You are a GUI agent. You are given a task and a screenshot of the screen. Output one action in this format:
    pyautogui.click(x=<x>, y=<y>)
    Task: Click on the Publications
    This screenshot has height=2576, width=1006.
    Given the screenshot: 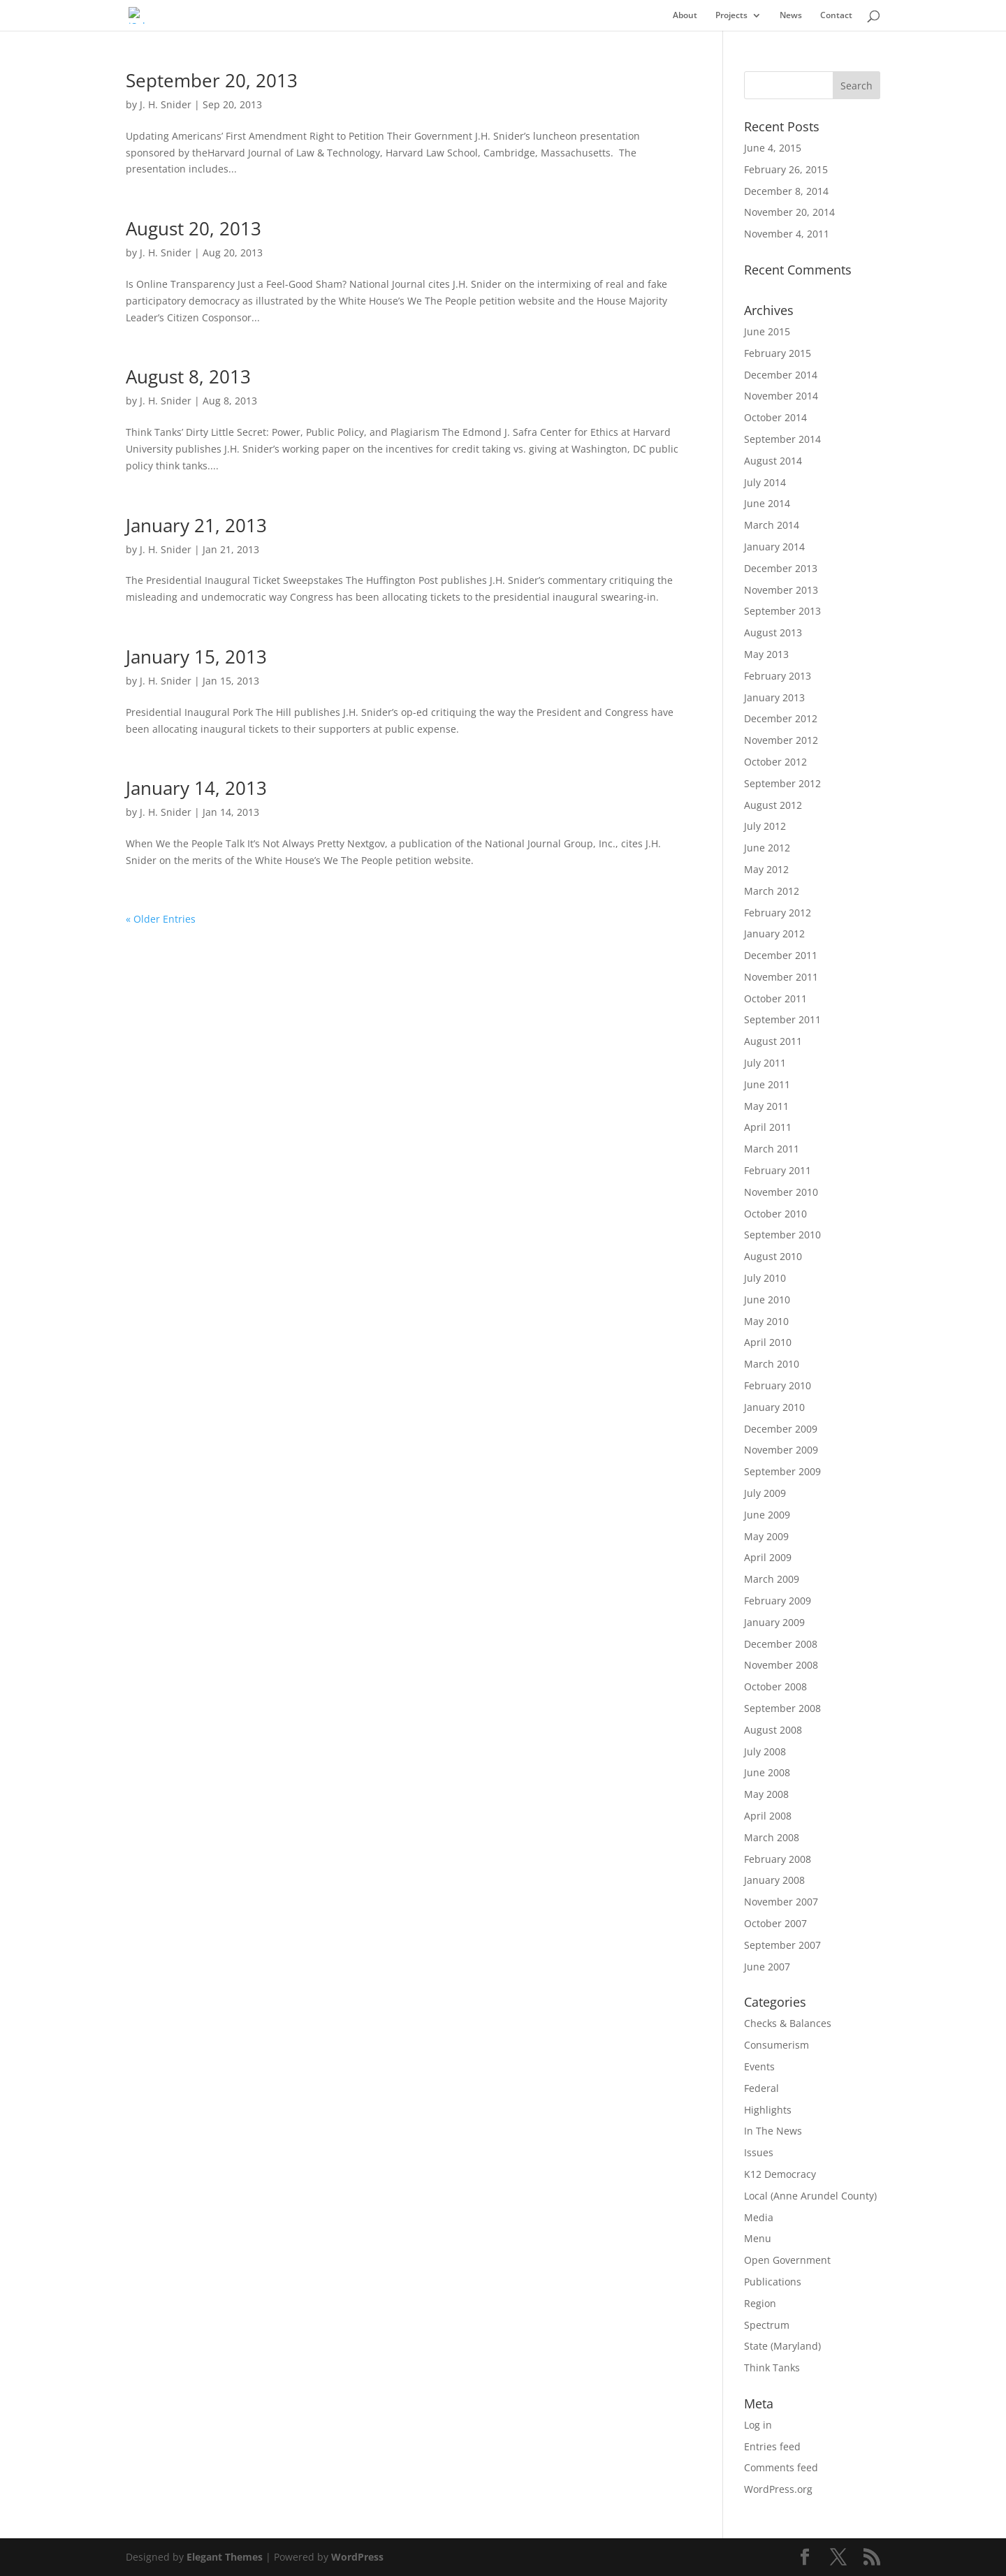 What is the action you would take?
    pyautogui.click(x=772, y=2281)
    